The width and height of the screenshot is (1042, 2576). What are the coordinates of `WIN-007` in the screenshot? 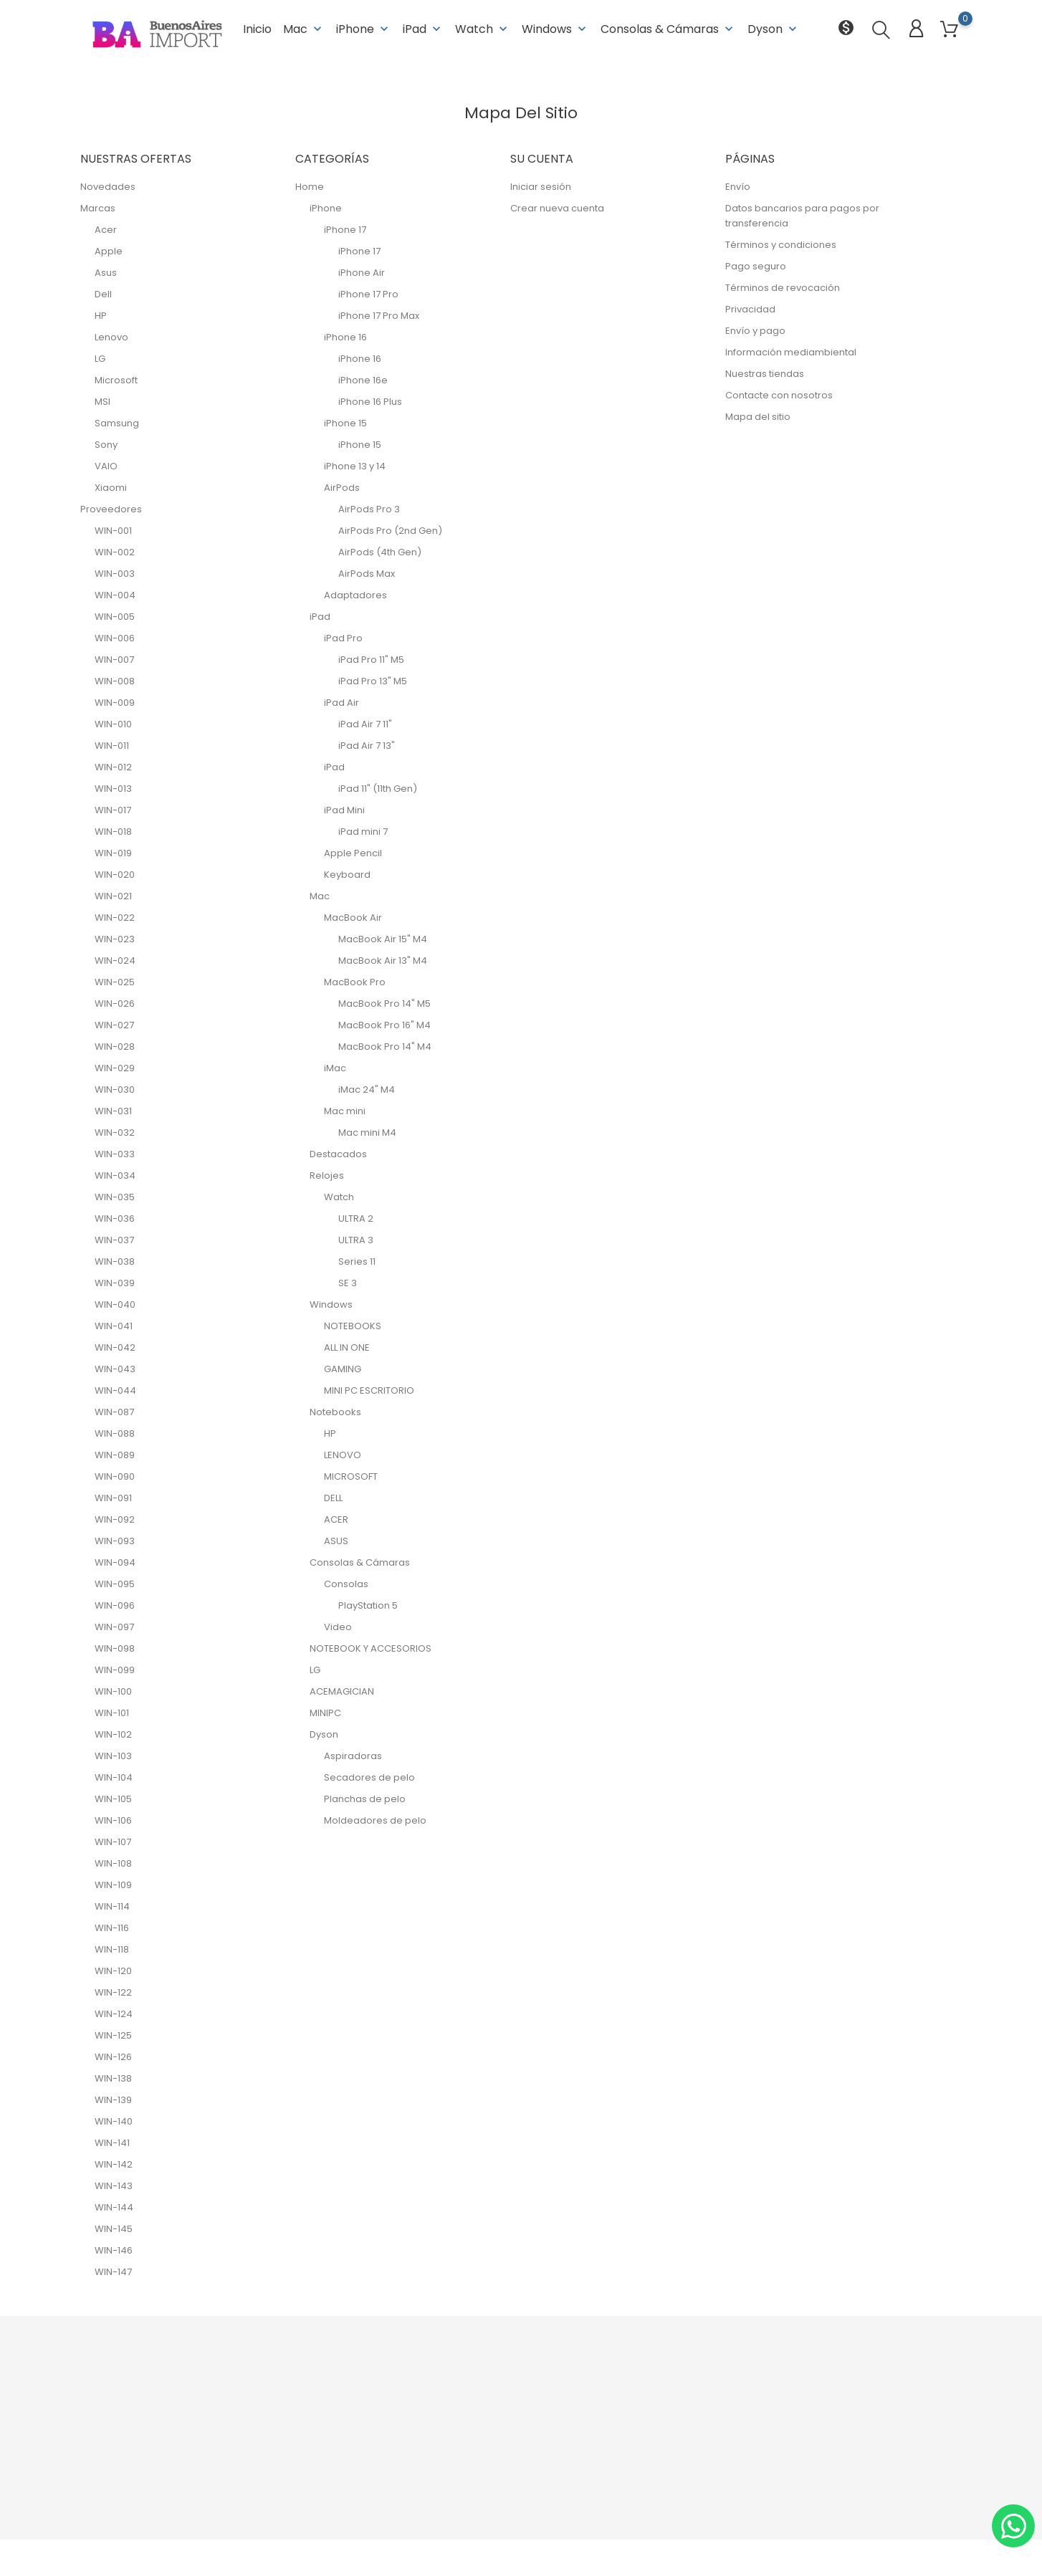 It's located at (114, 659).